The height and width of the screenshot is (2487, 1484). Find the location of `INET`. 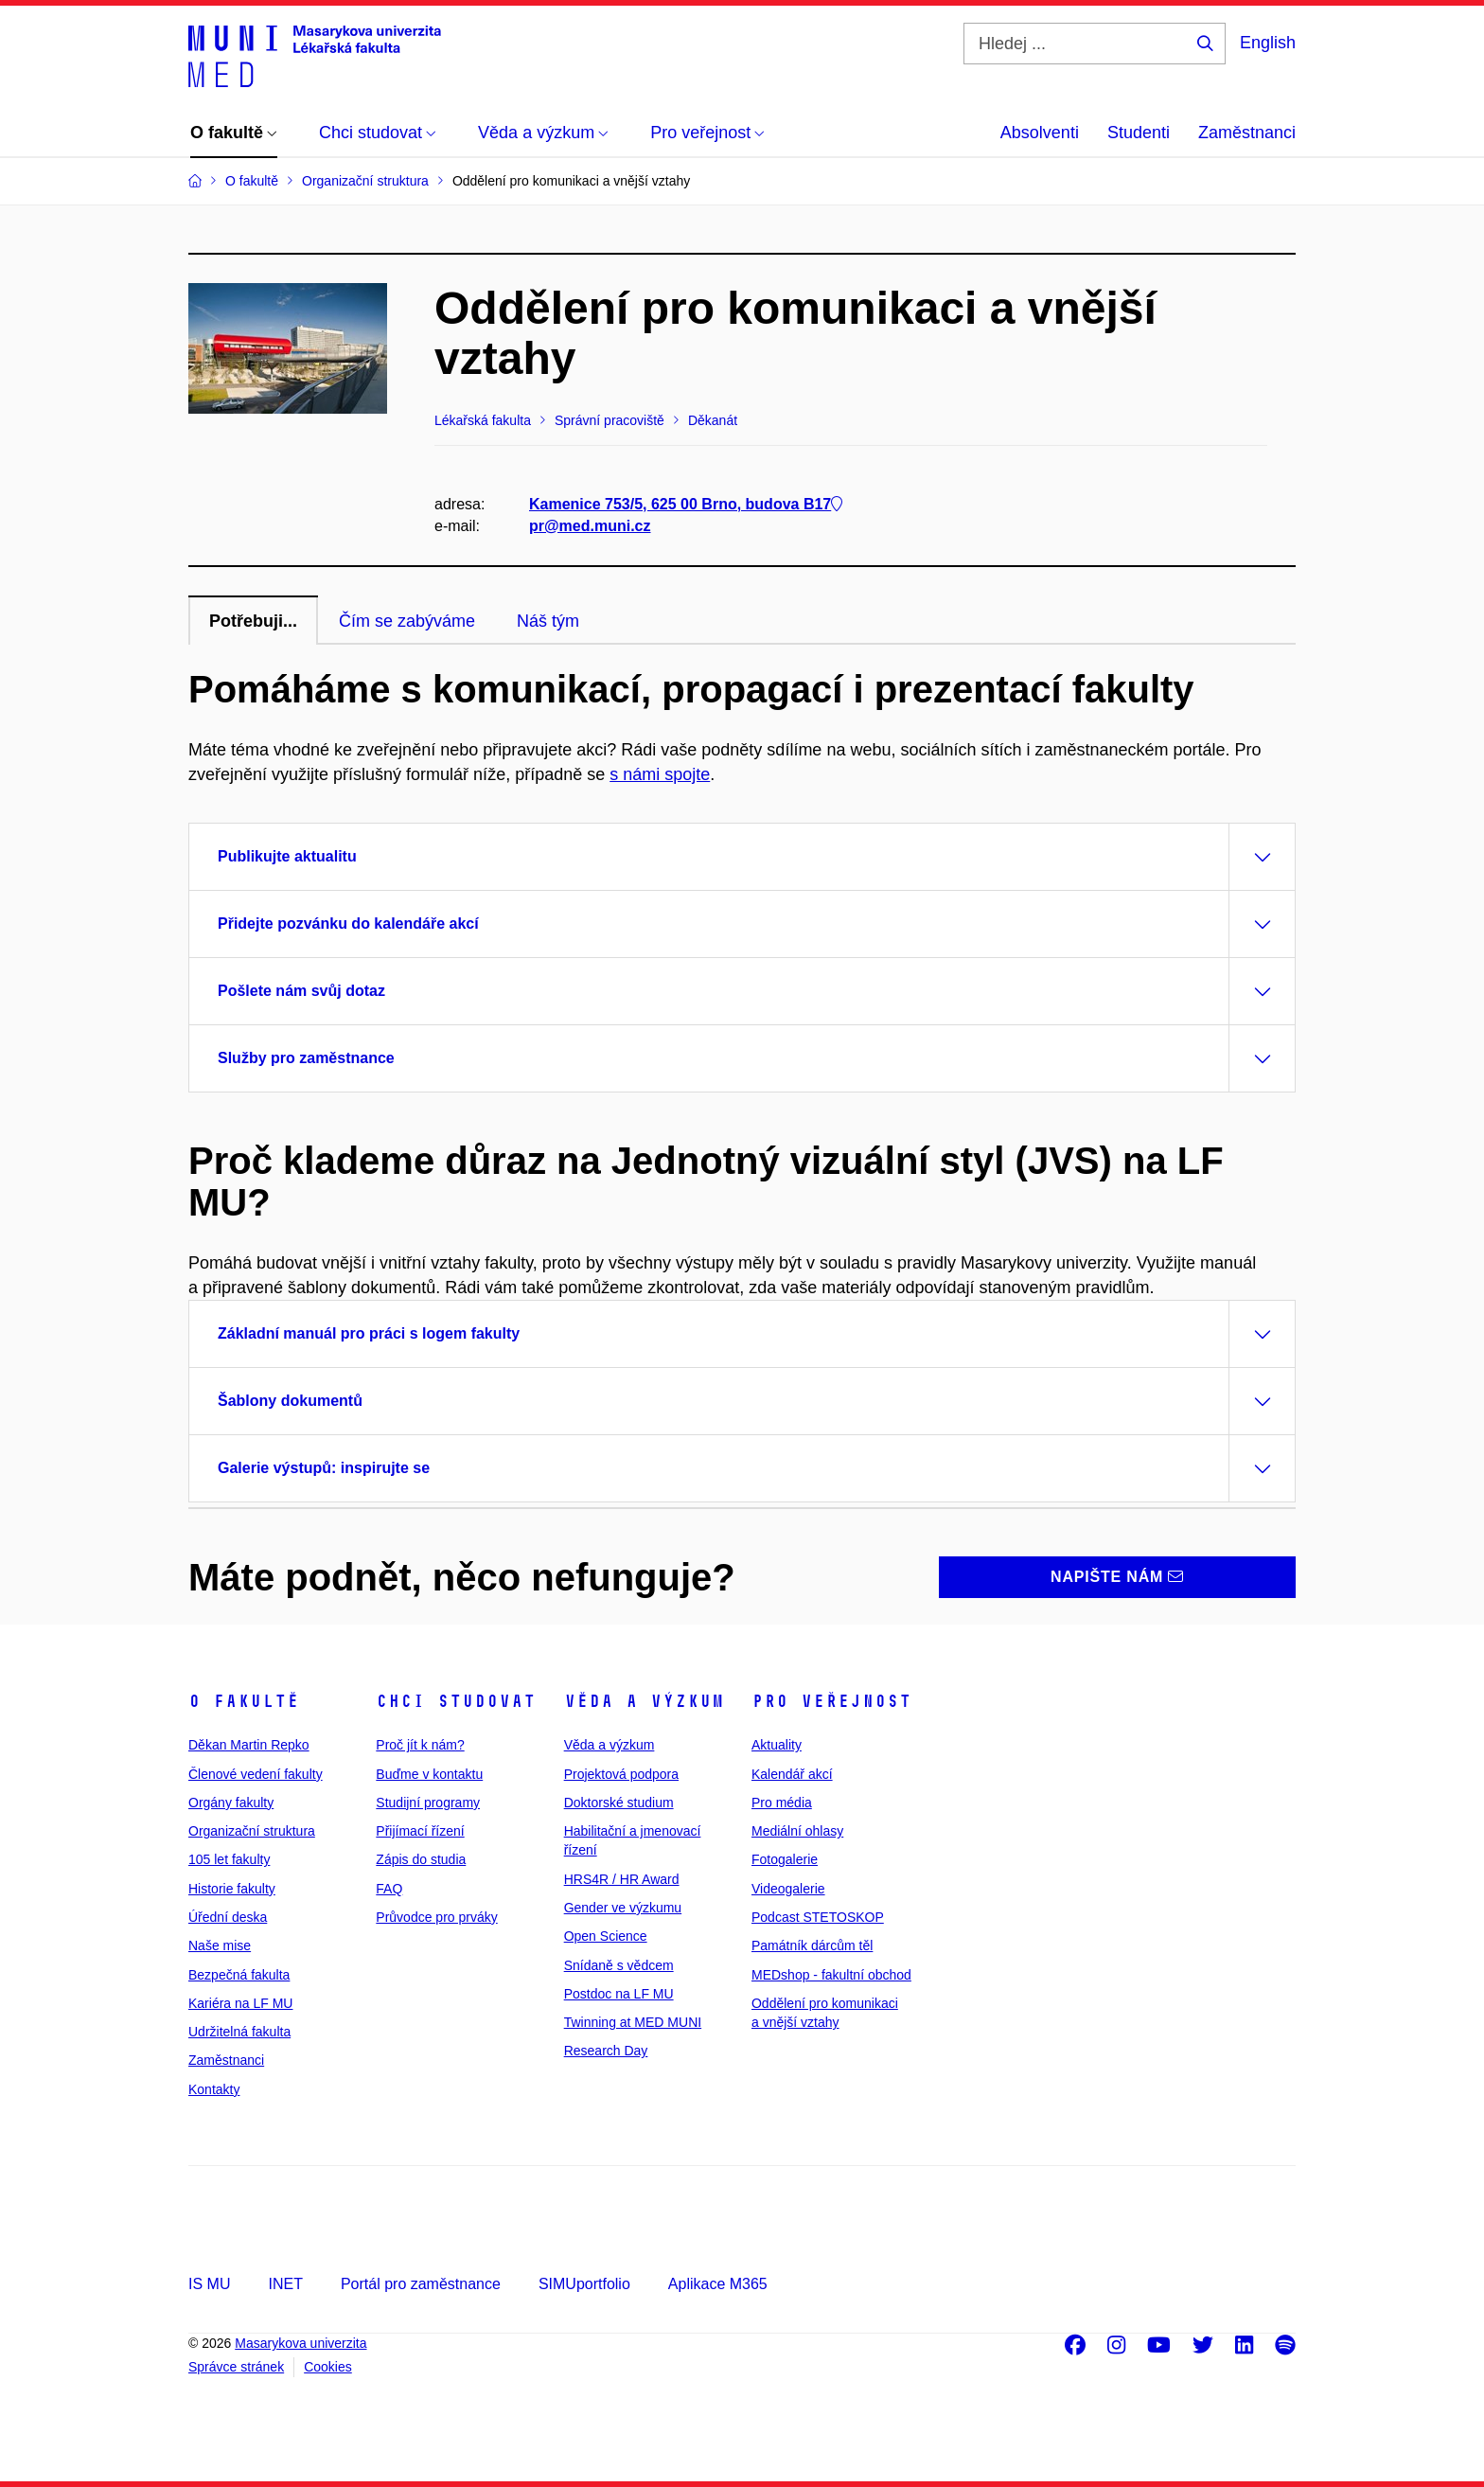

INET is located at coordinates (285, 2284).